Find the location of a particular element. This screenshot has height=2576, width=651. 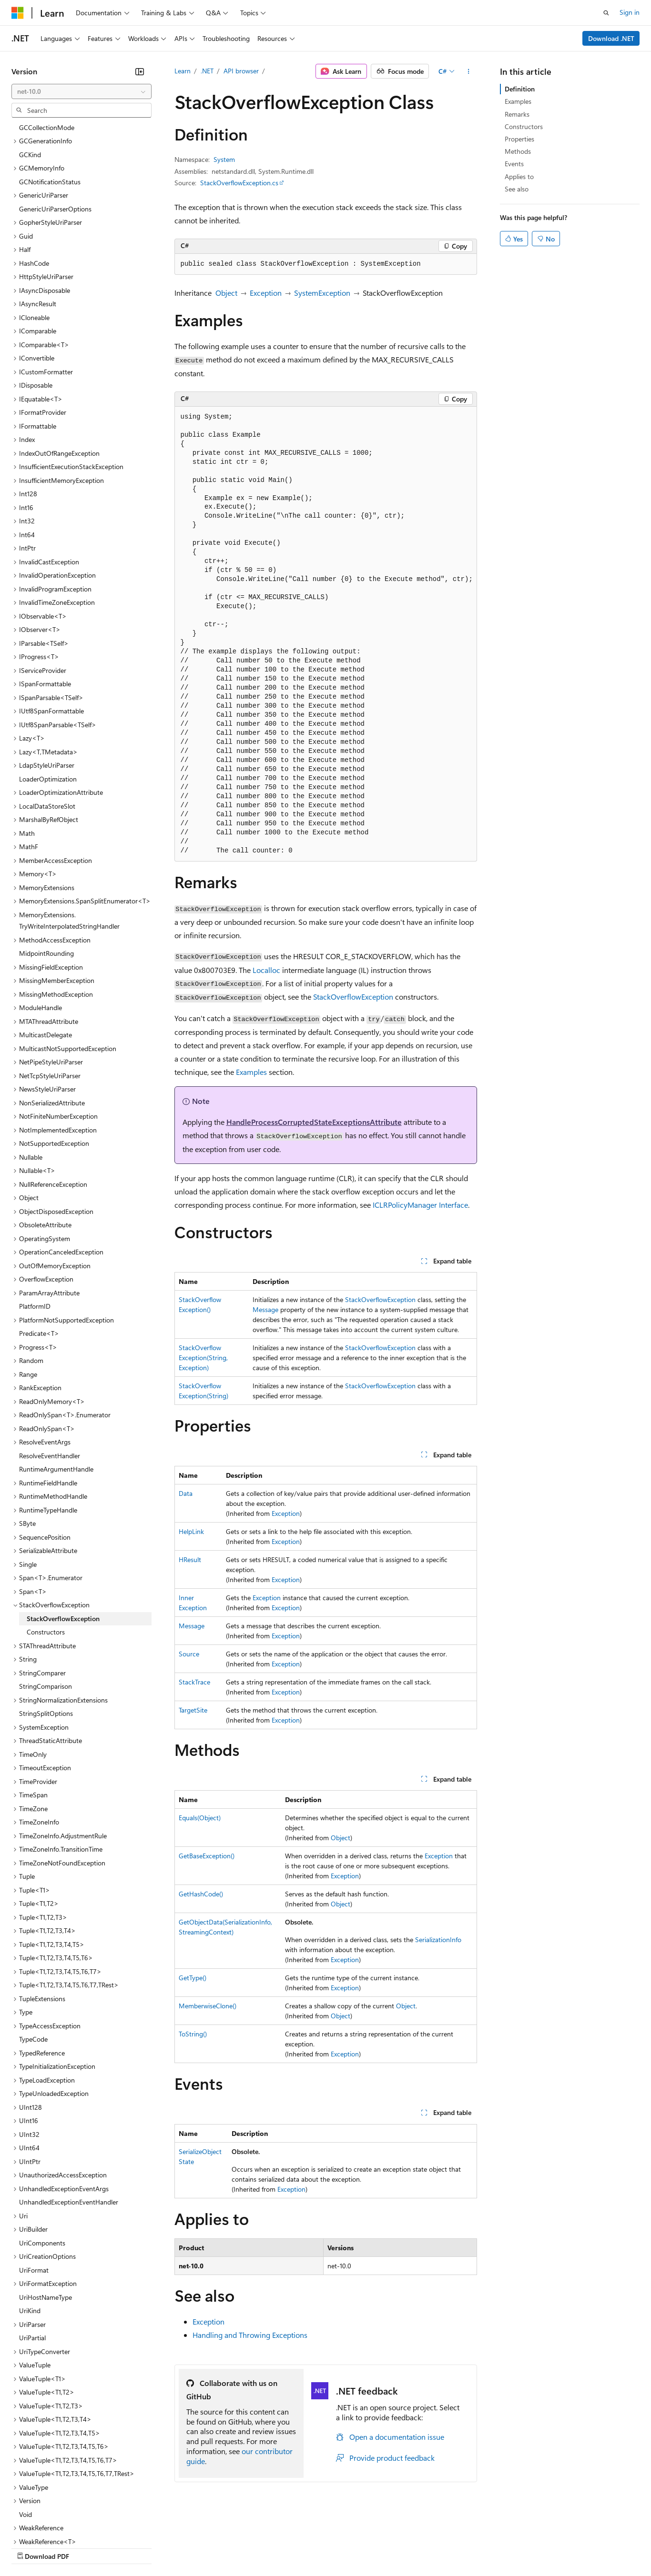

Localloc is located at coordinates (266, 970).